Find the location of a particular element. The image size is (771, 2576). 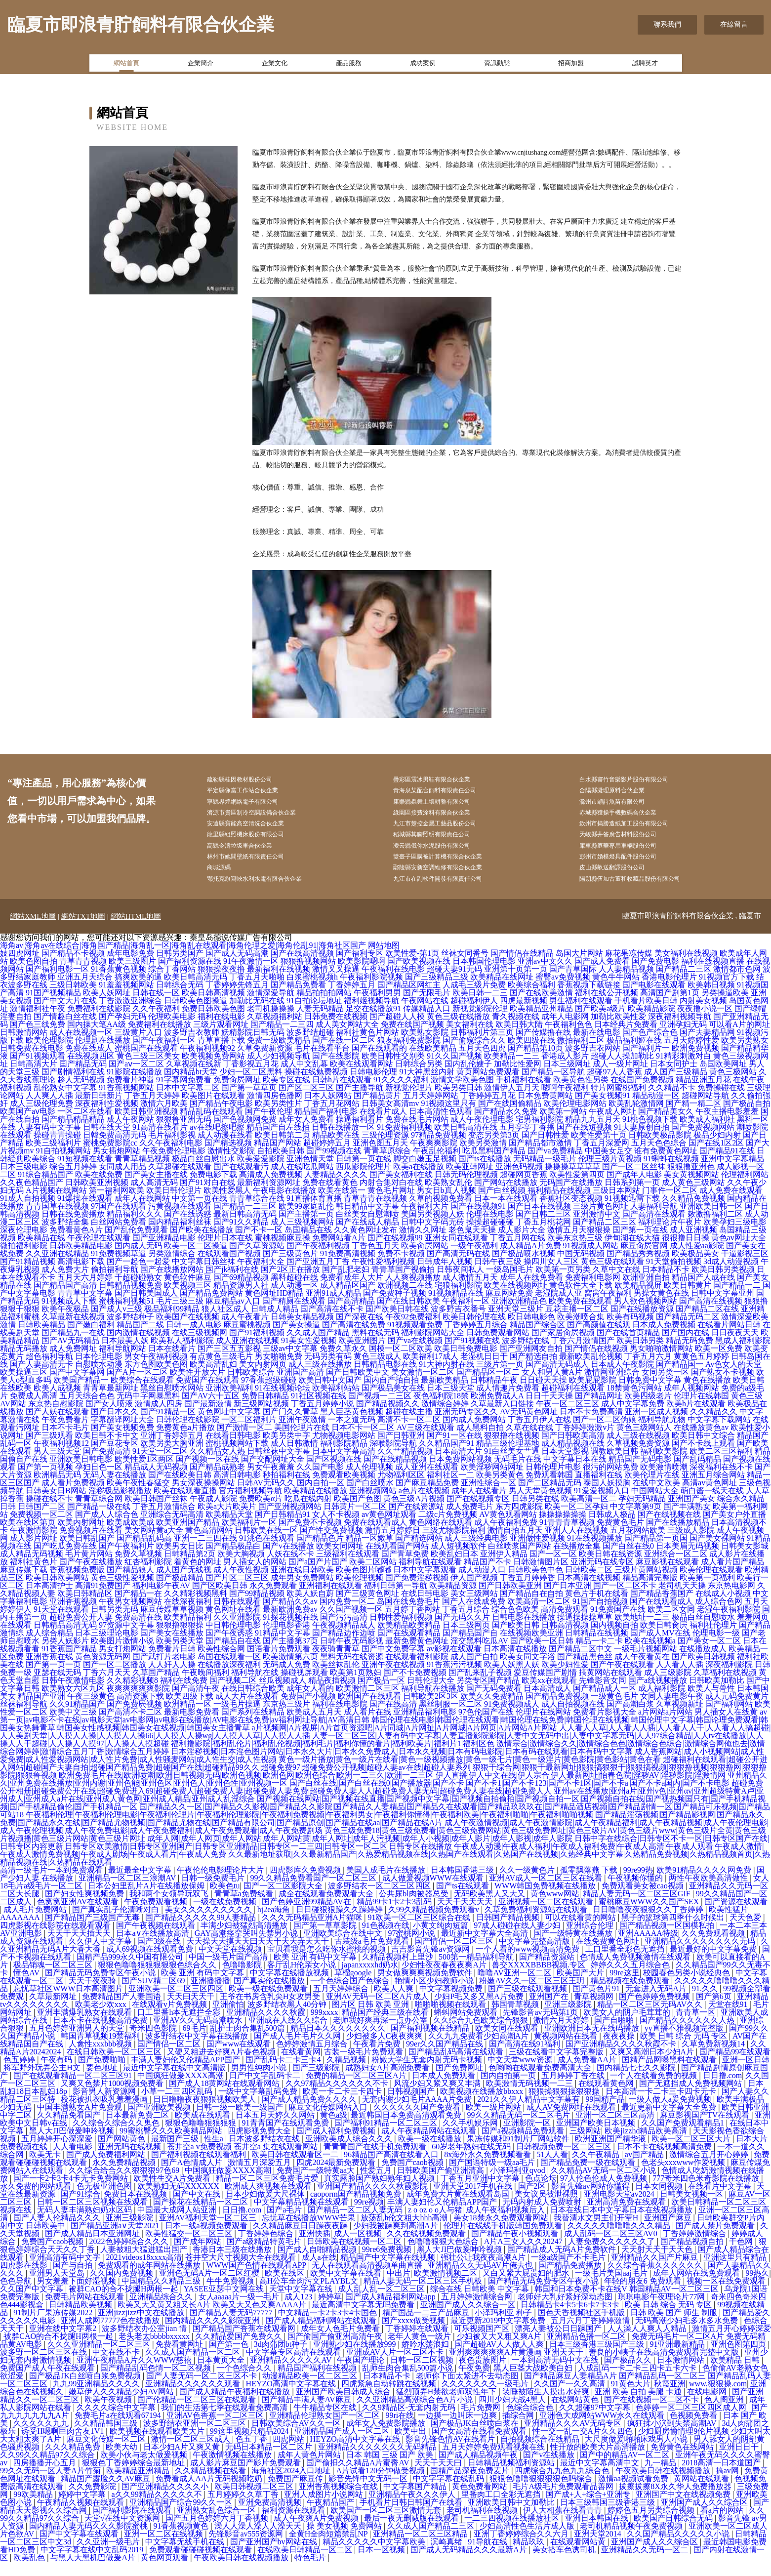

高清av黄色网址 is located at coordinates (709, 1497).